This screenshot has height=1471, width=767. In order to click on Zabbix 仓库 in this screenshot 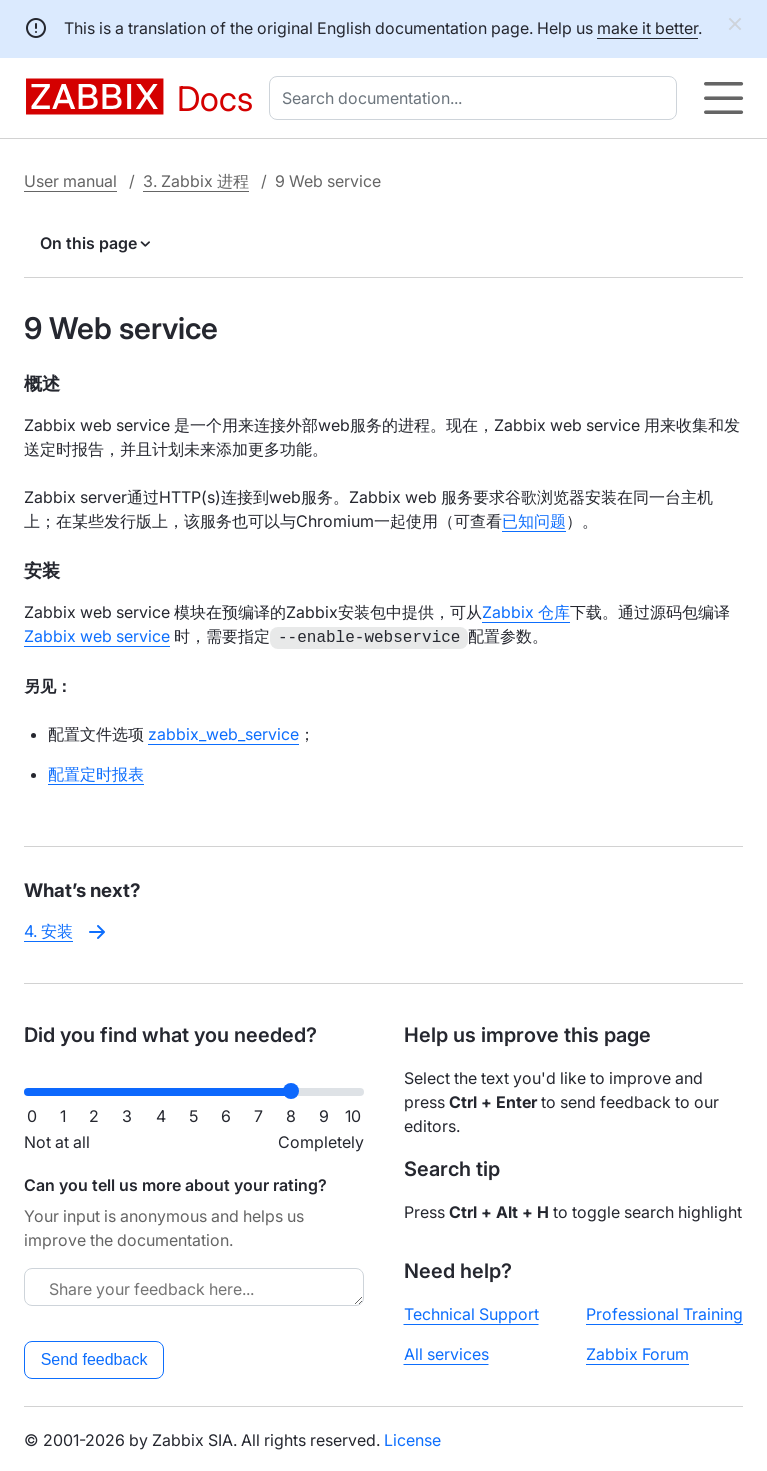, I will do `click(526, 612)`.